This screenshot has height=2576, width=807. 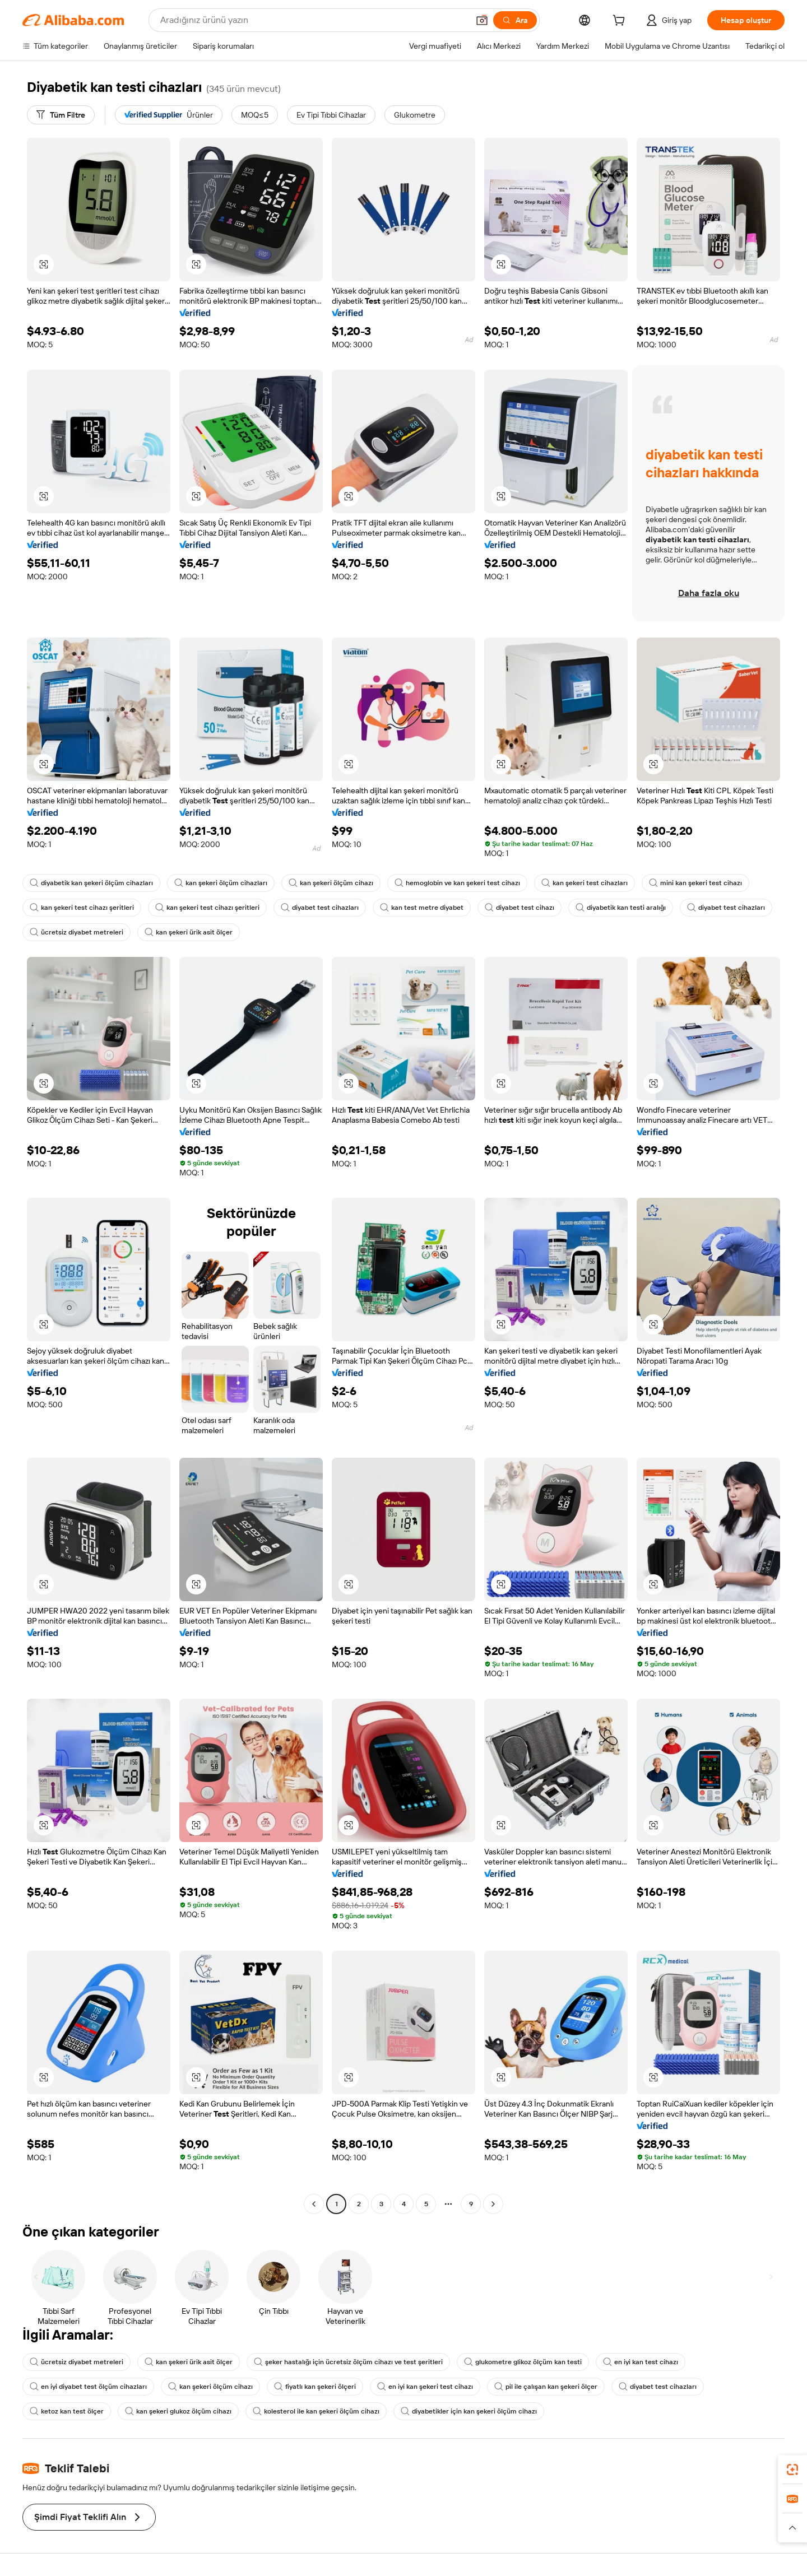 What do you see at coordinates (315, 2386) in the screenshot?
I see `fiyatlı kan şekeri ölçeri` at bounding box center [315, 2386].